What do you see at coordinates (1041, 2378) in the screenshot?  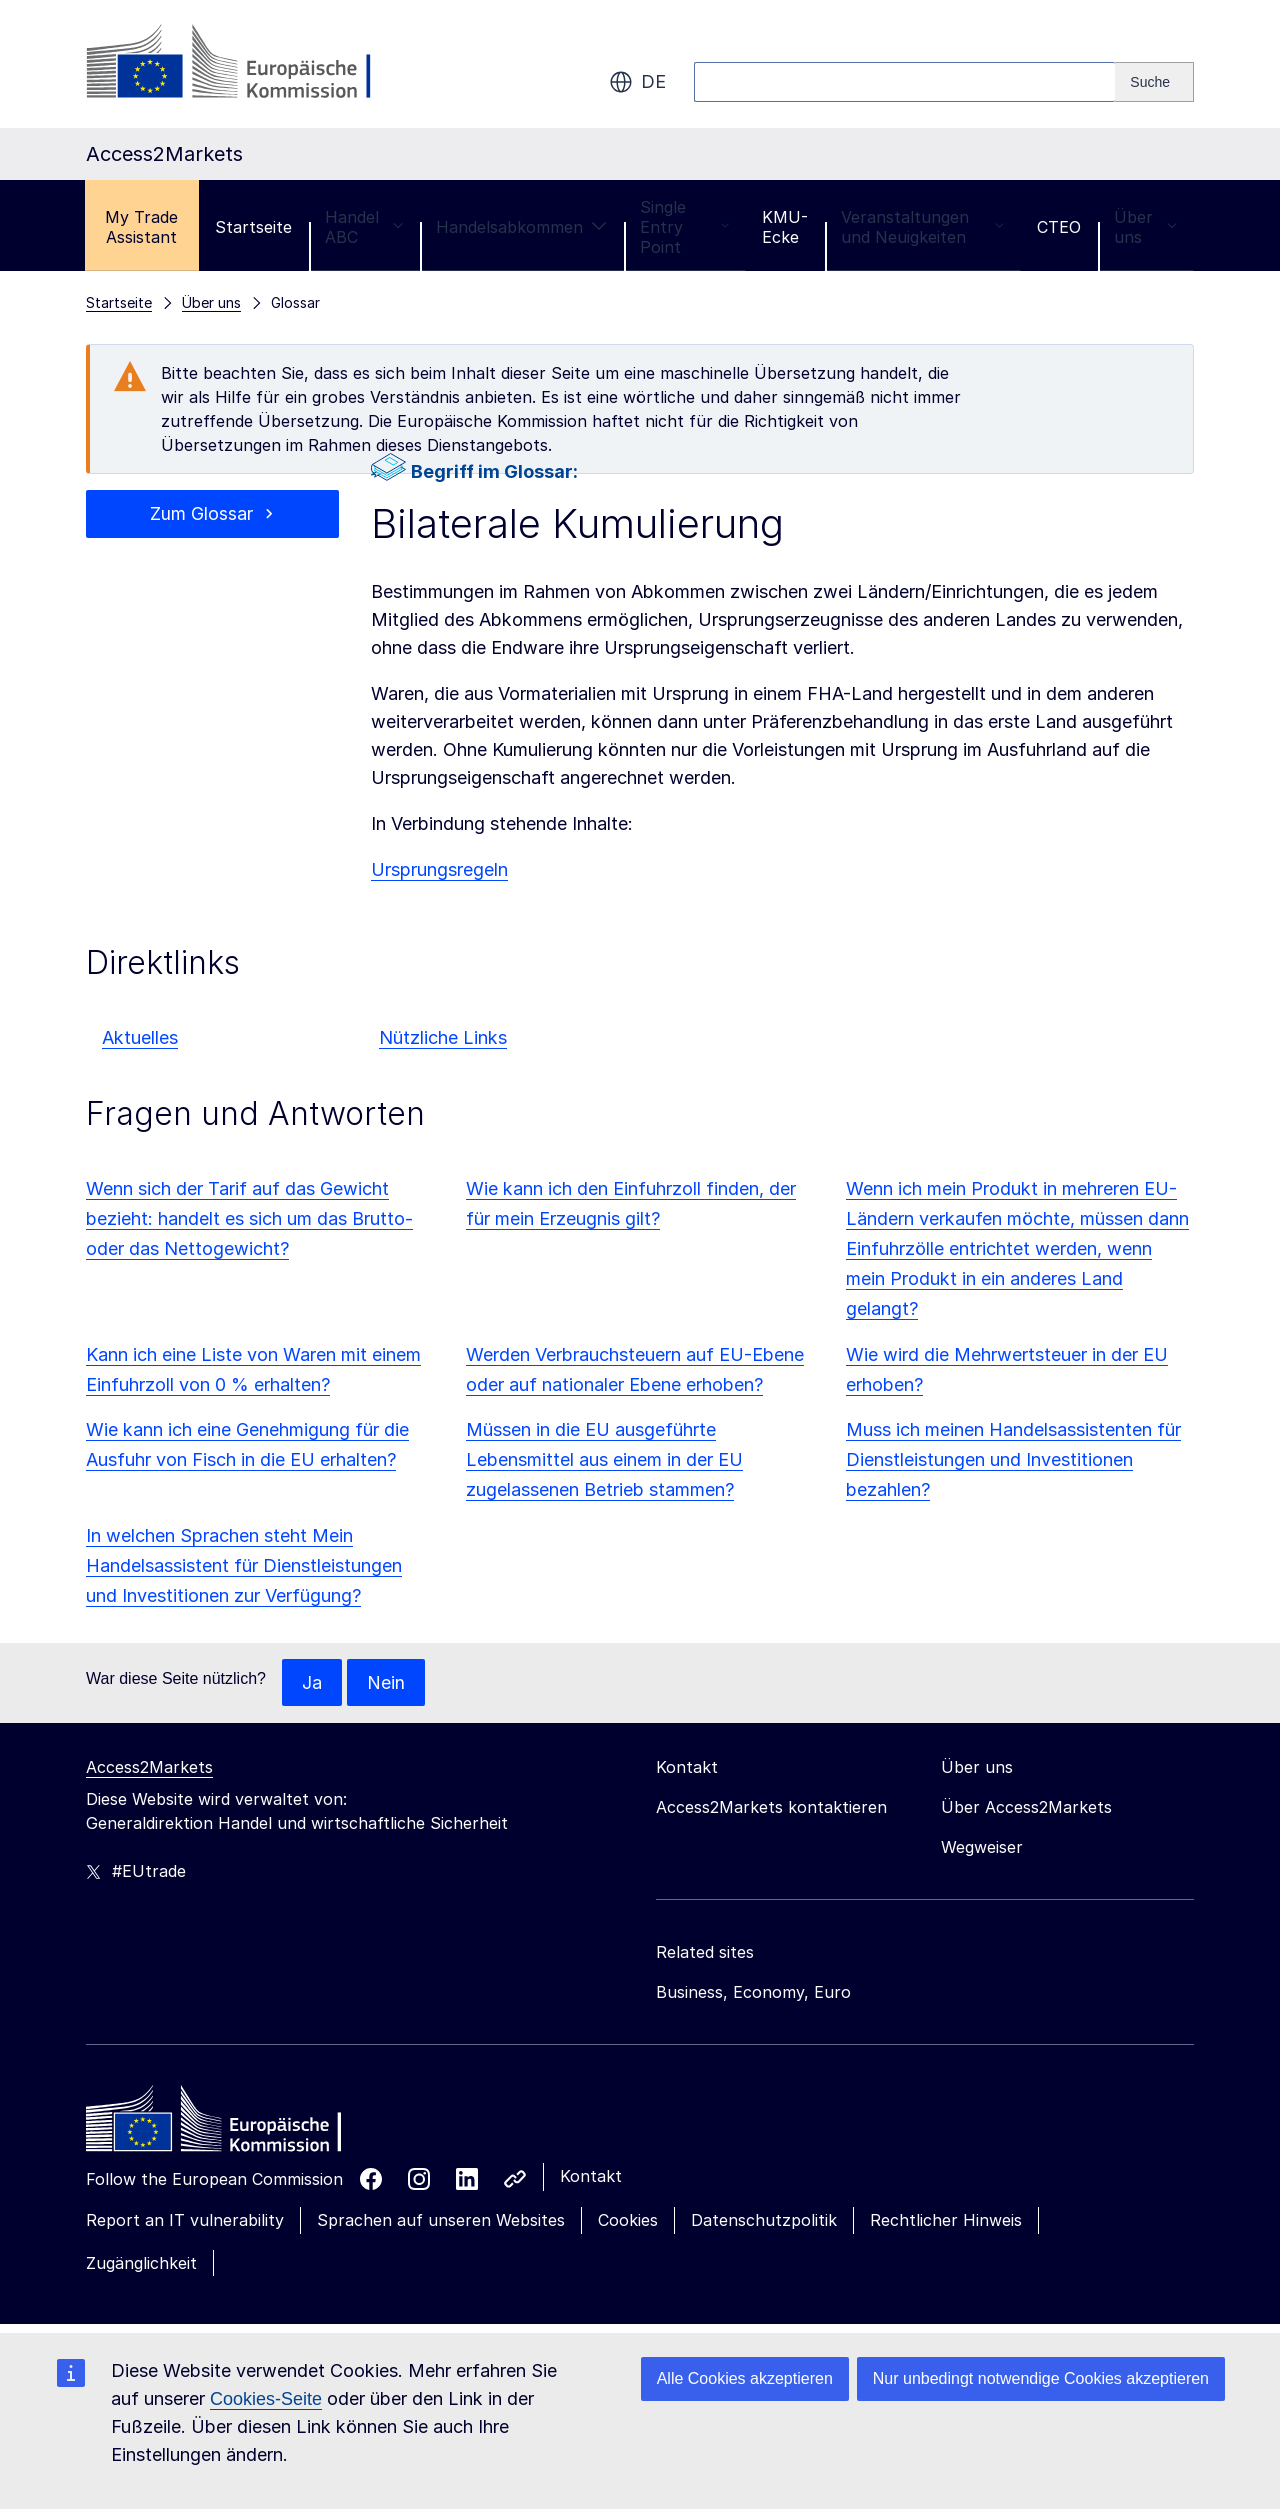 I see `Nur unbedingt notwendige Cookies akzeptieren` at bounding box center [1041, 2378].